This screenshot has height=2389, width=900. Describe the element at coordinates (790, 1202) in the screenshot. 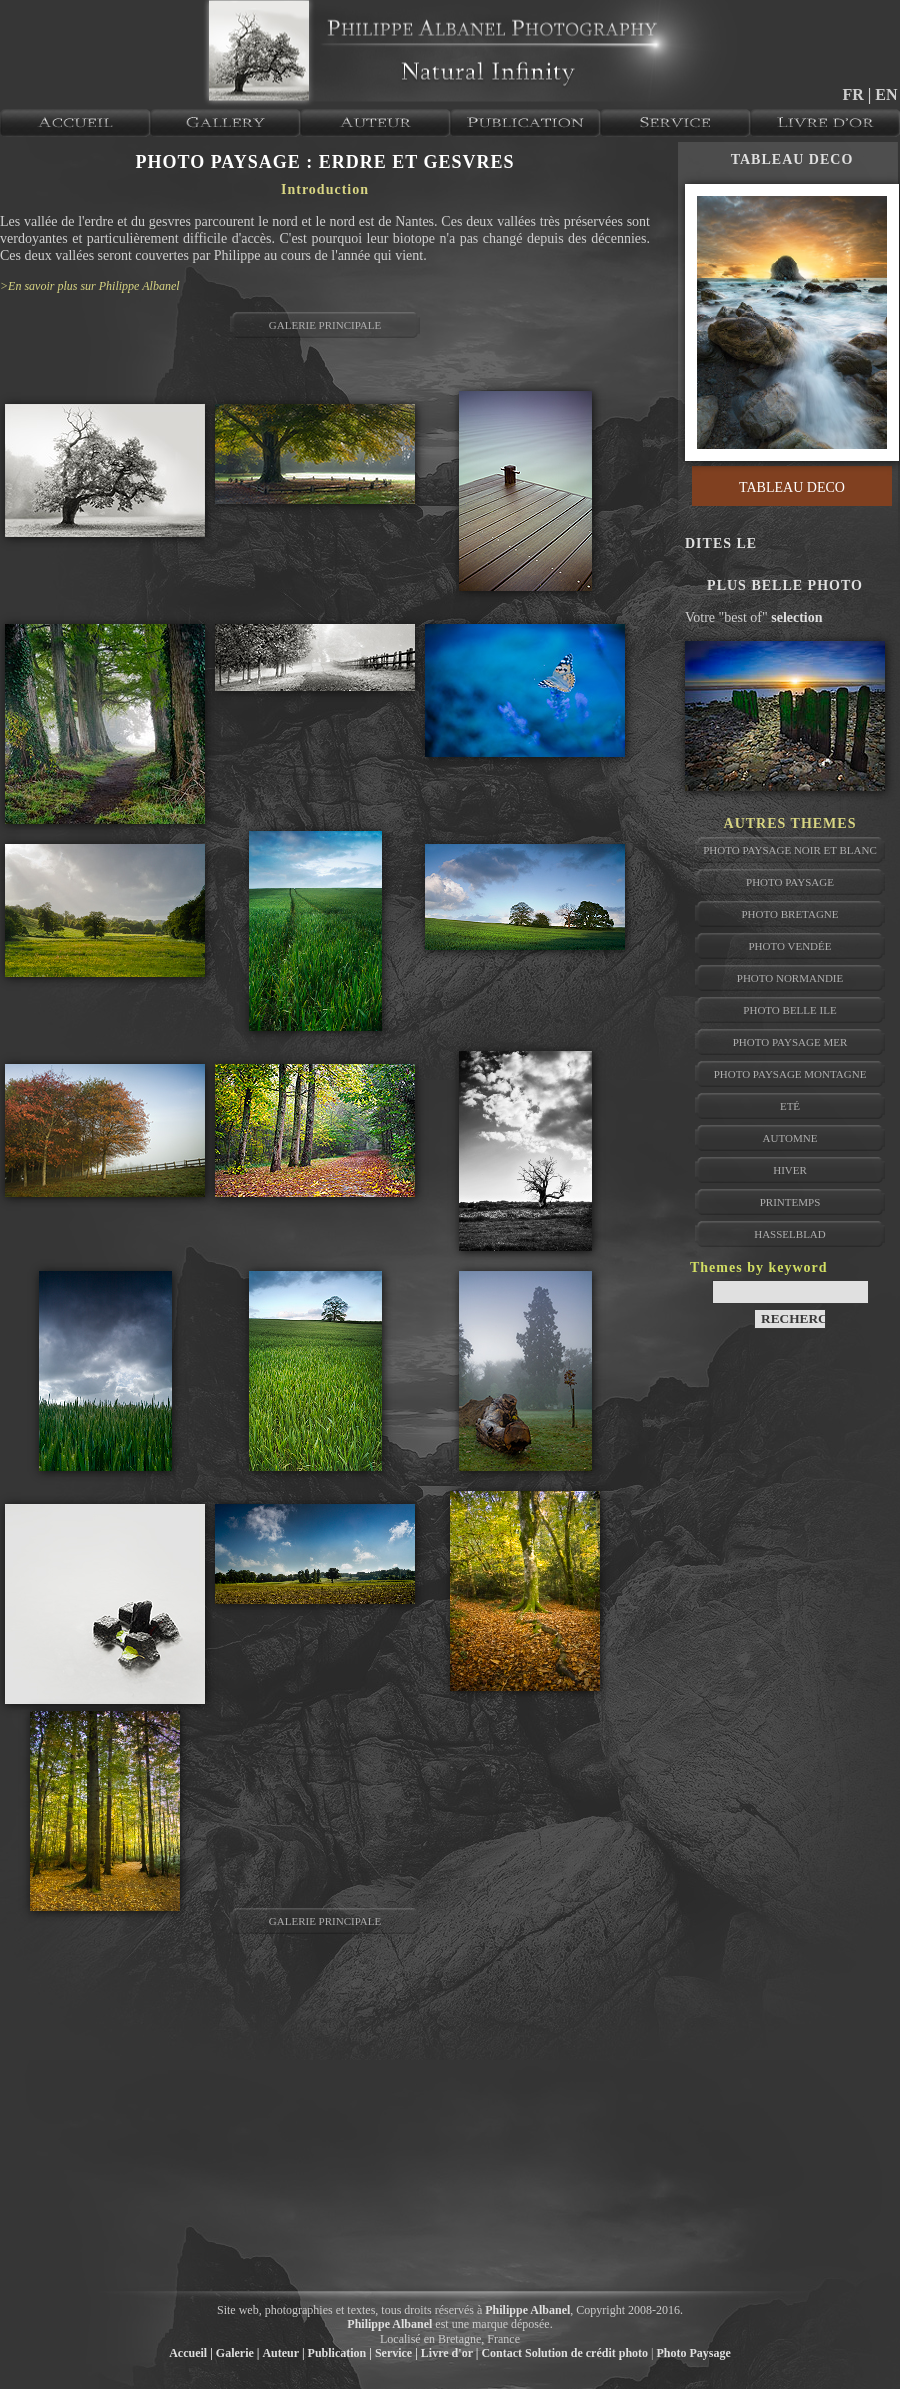

I see `Printemps` at that location.